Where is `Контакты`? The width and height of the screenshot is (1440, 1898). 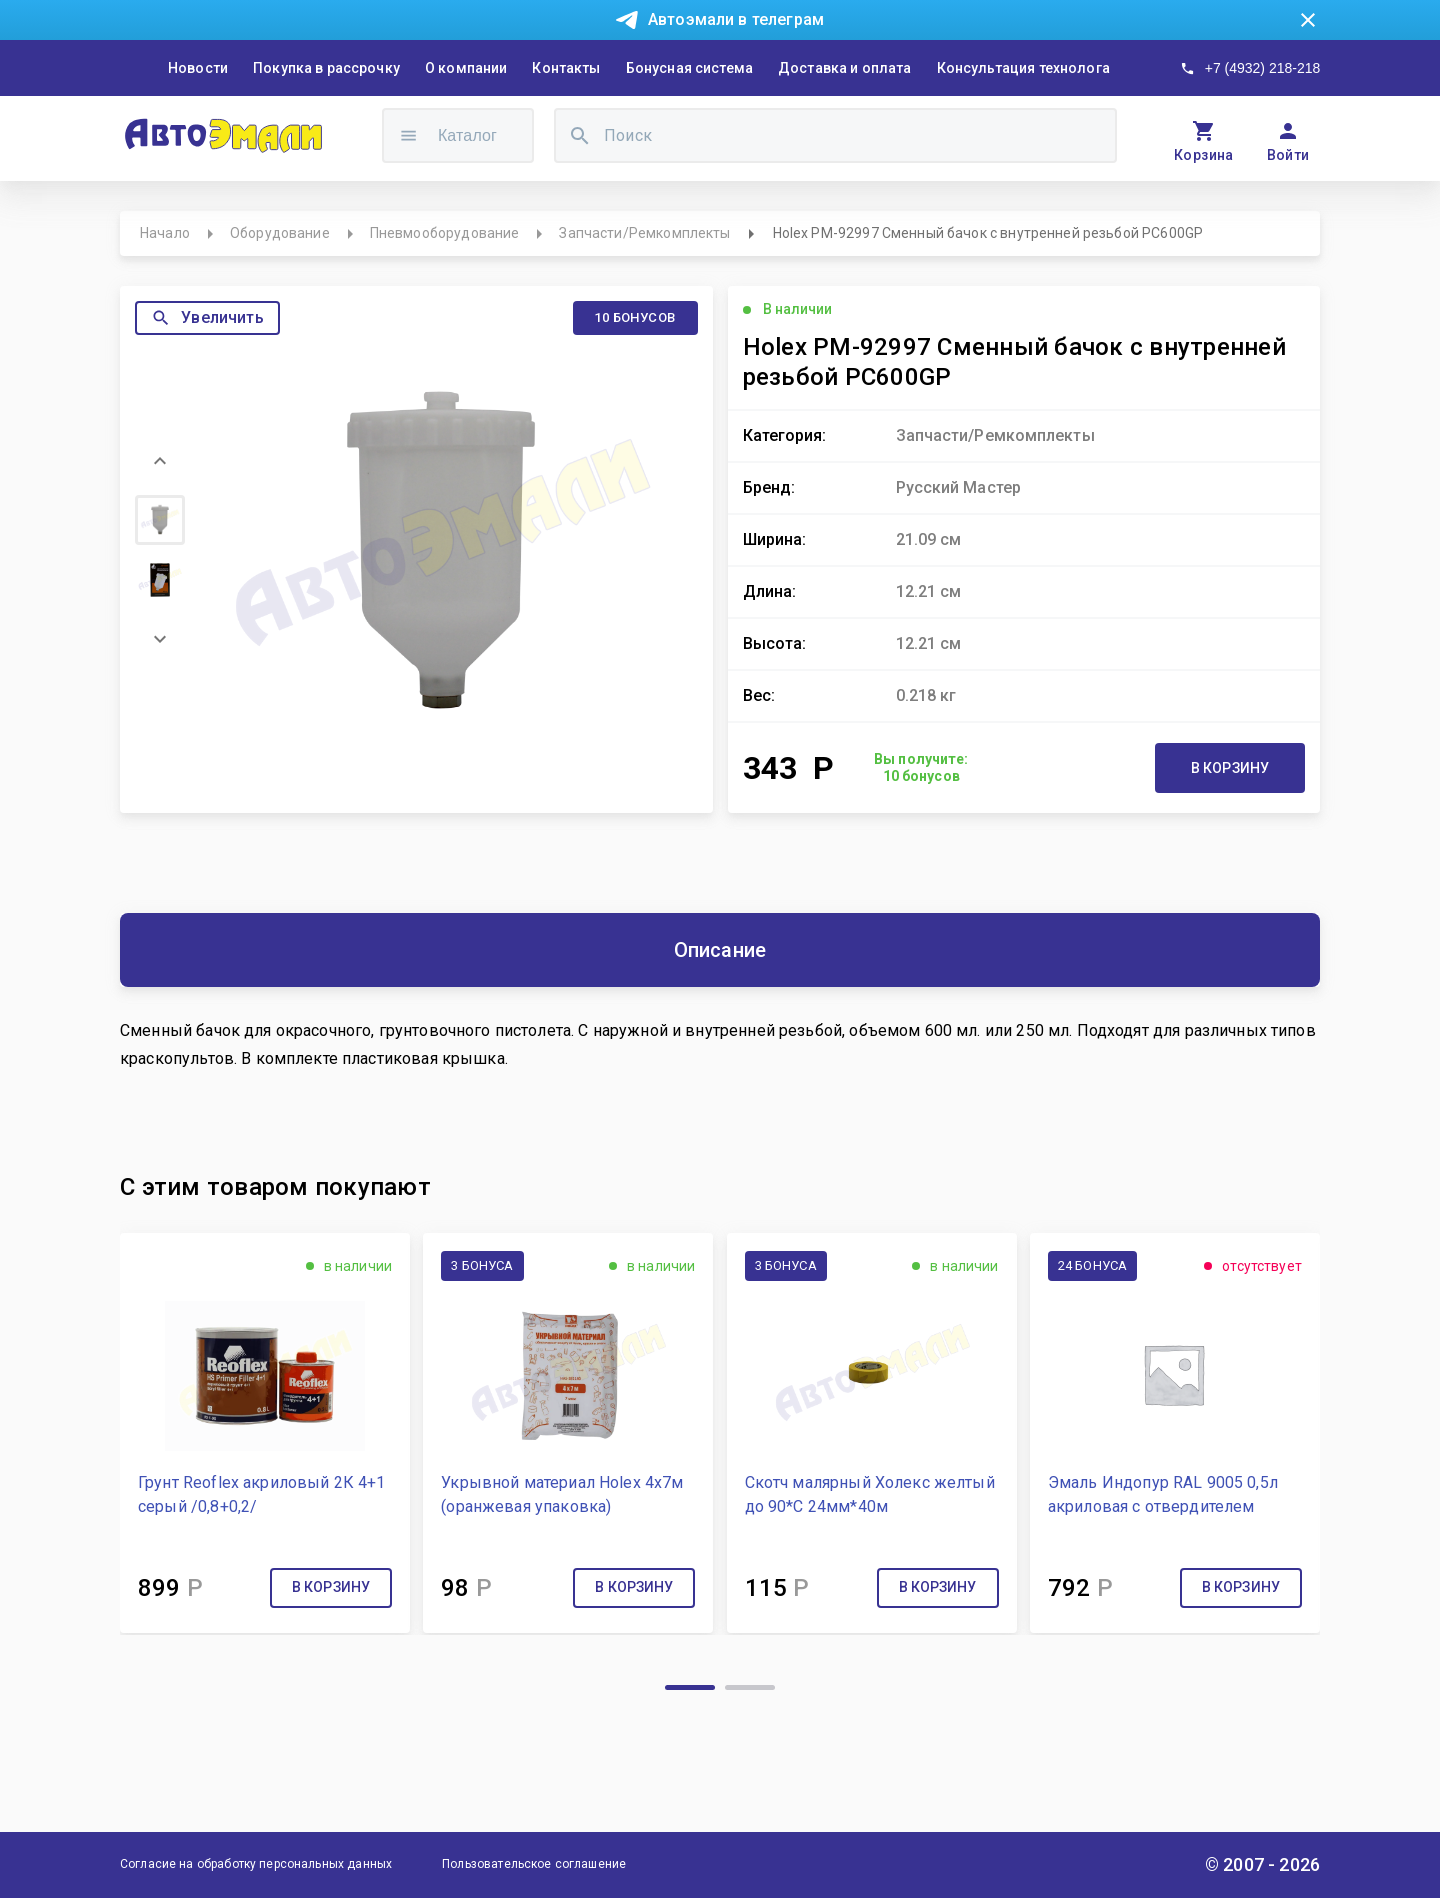 Контакты is located at coordinates (566, 68).